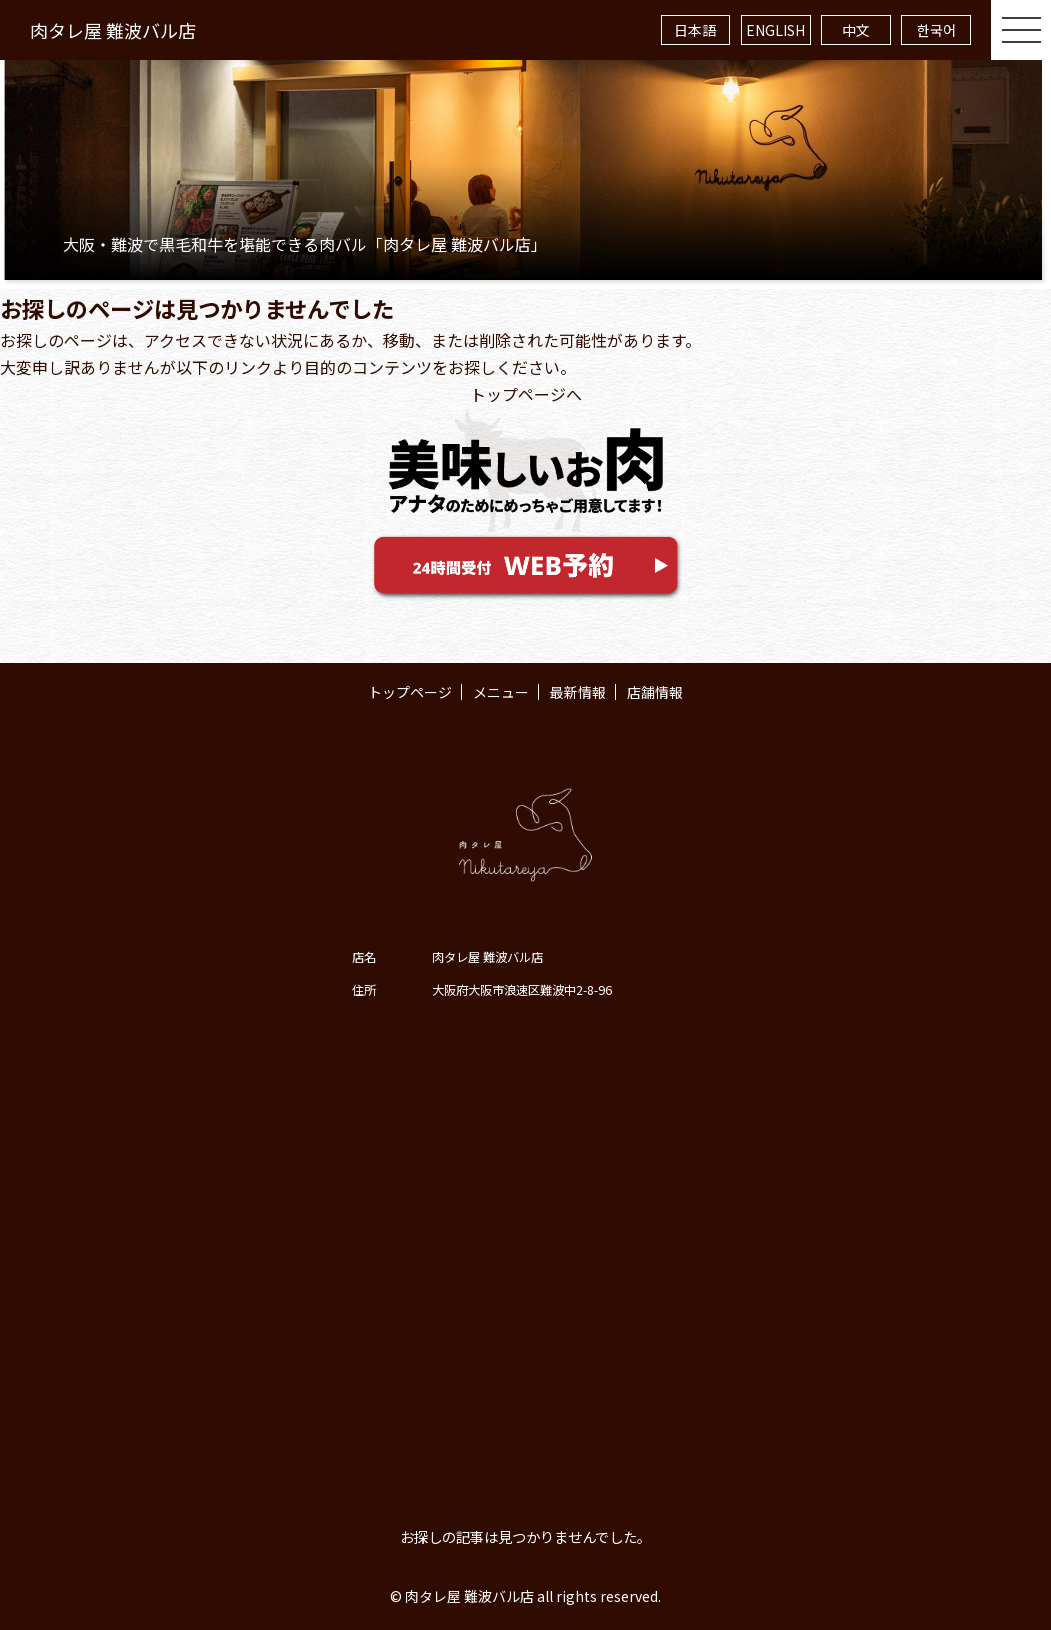 Image resolution: width=1051 pixels, height=1630 pixels. Describe the element at coordinates (655, 692) in the screenshot. I see `店舗情報` at that location.